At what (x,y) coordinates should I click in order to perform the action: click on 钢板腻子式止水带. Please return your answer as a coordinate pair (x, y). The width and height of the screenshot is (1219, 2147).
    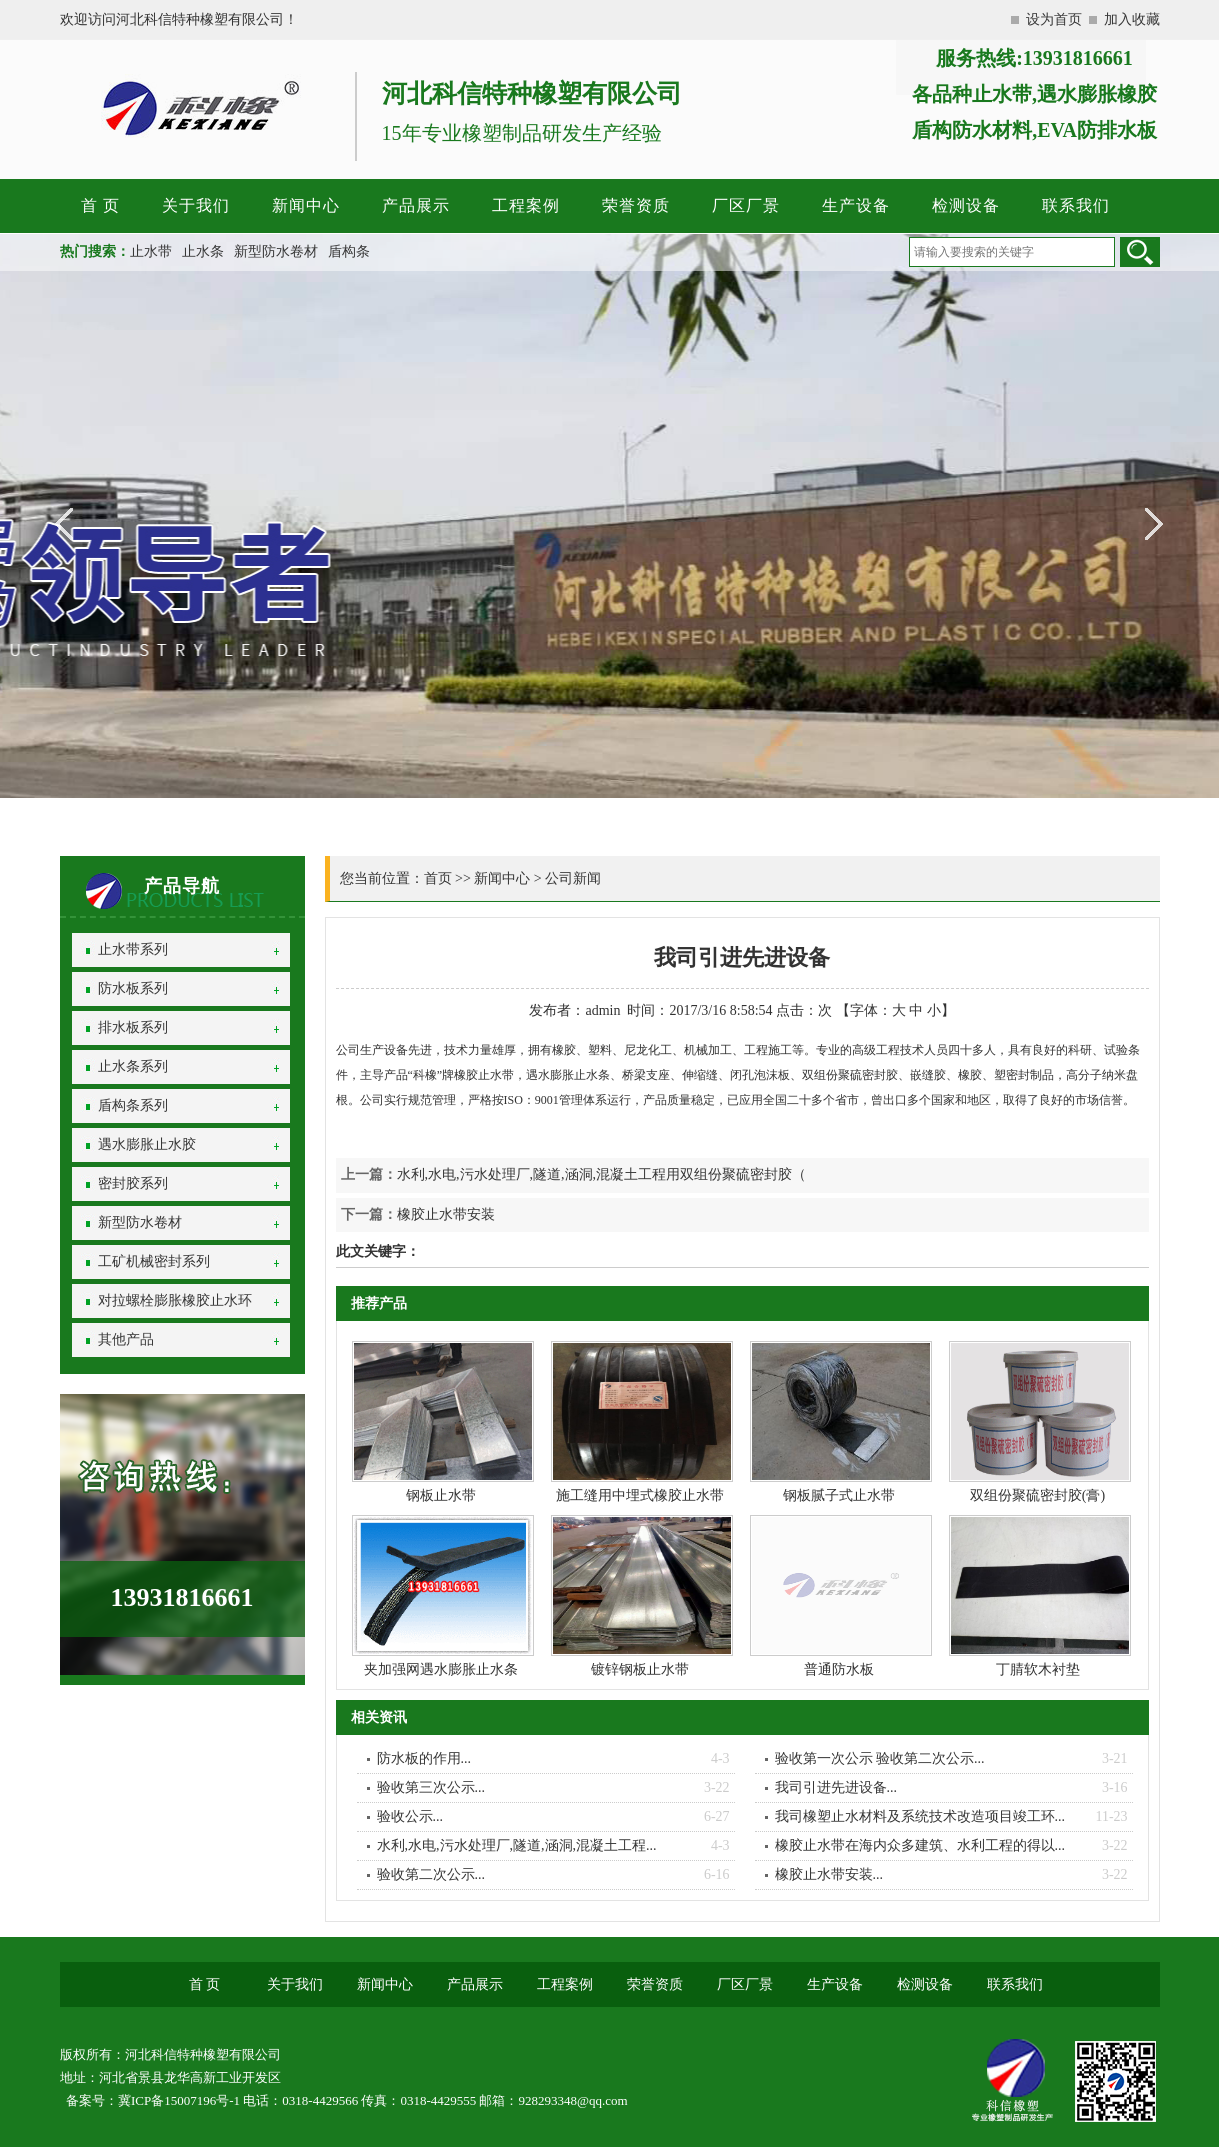
    Looking at the image, I should click on (839, 1495).